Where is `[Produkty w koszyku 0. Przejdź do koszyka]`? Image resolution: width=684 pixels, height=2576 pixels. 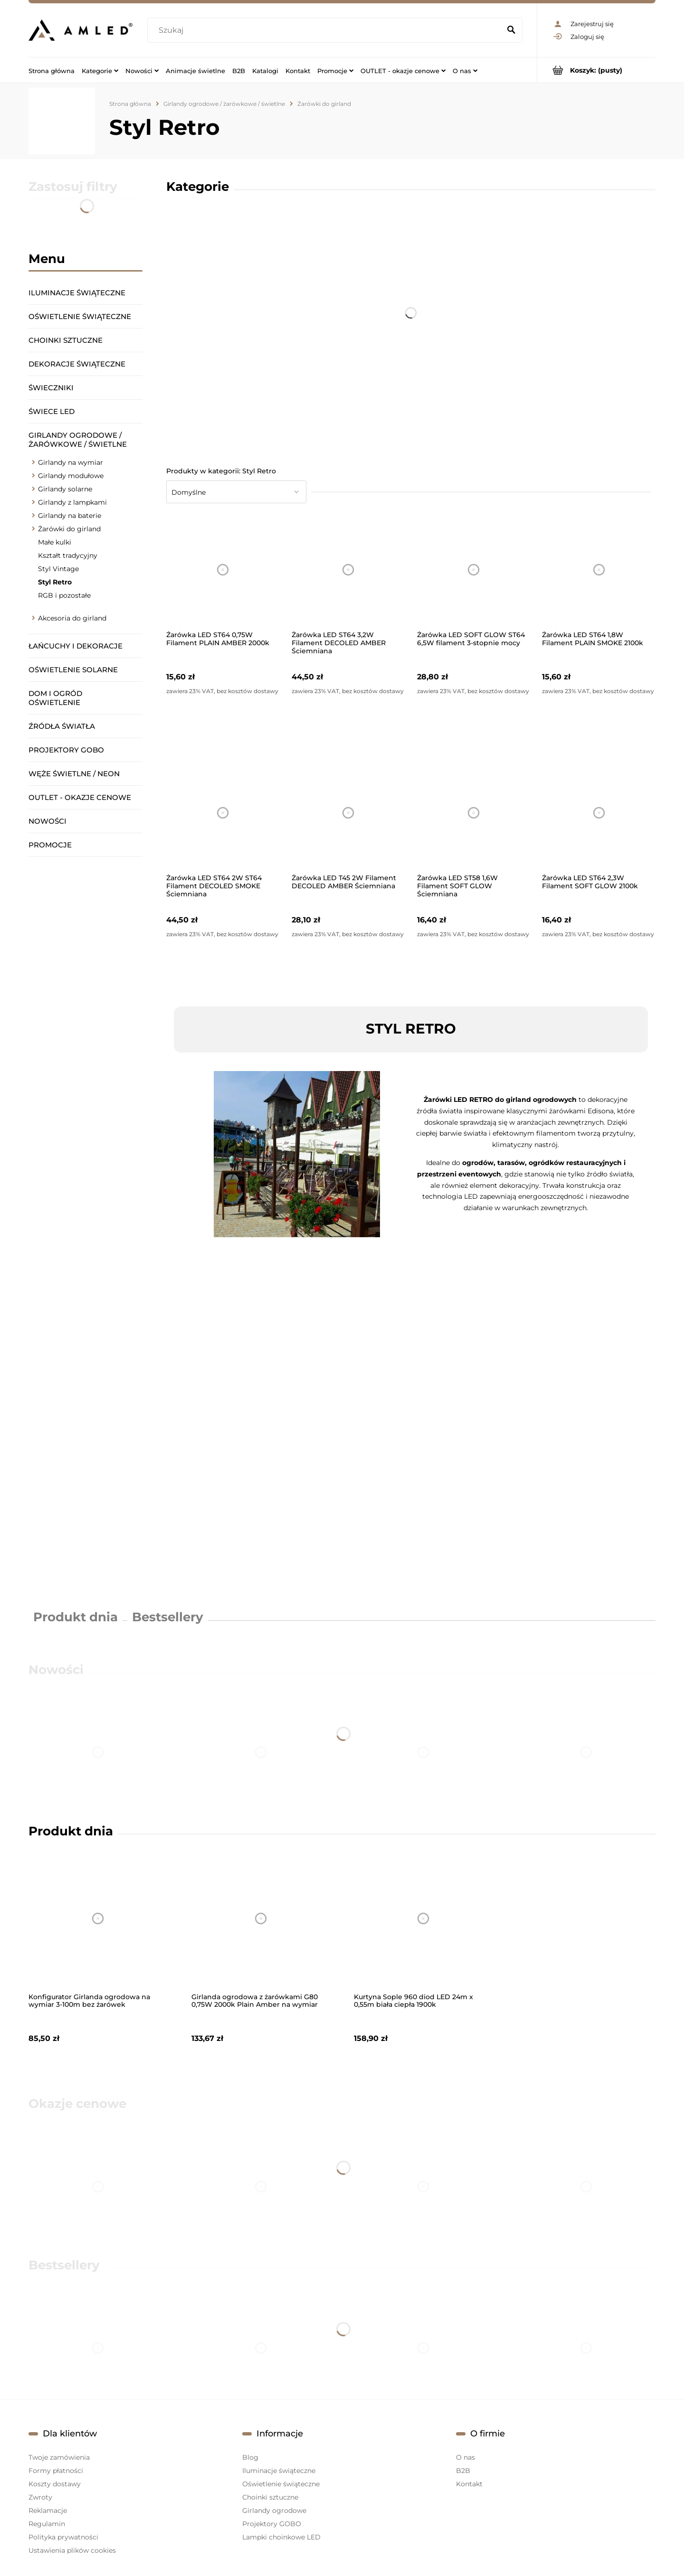
[Produkty w koszyku 0. Przejdź do koszyka] is located at coordinates (596, 70).